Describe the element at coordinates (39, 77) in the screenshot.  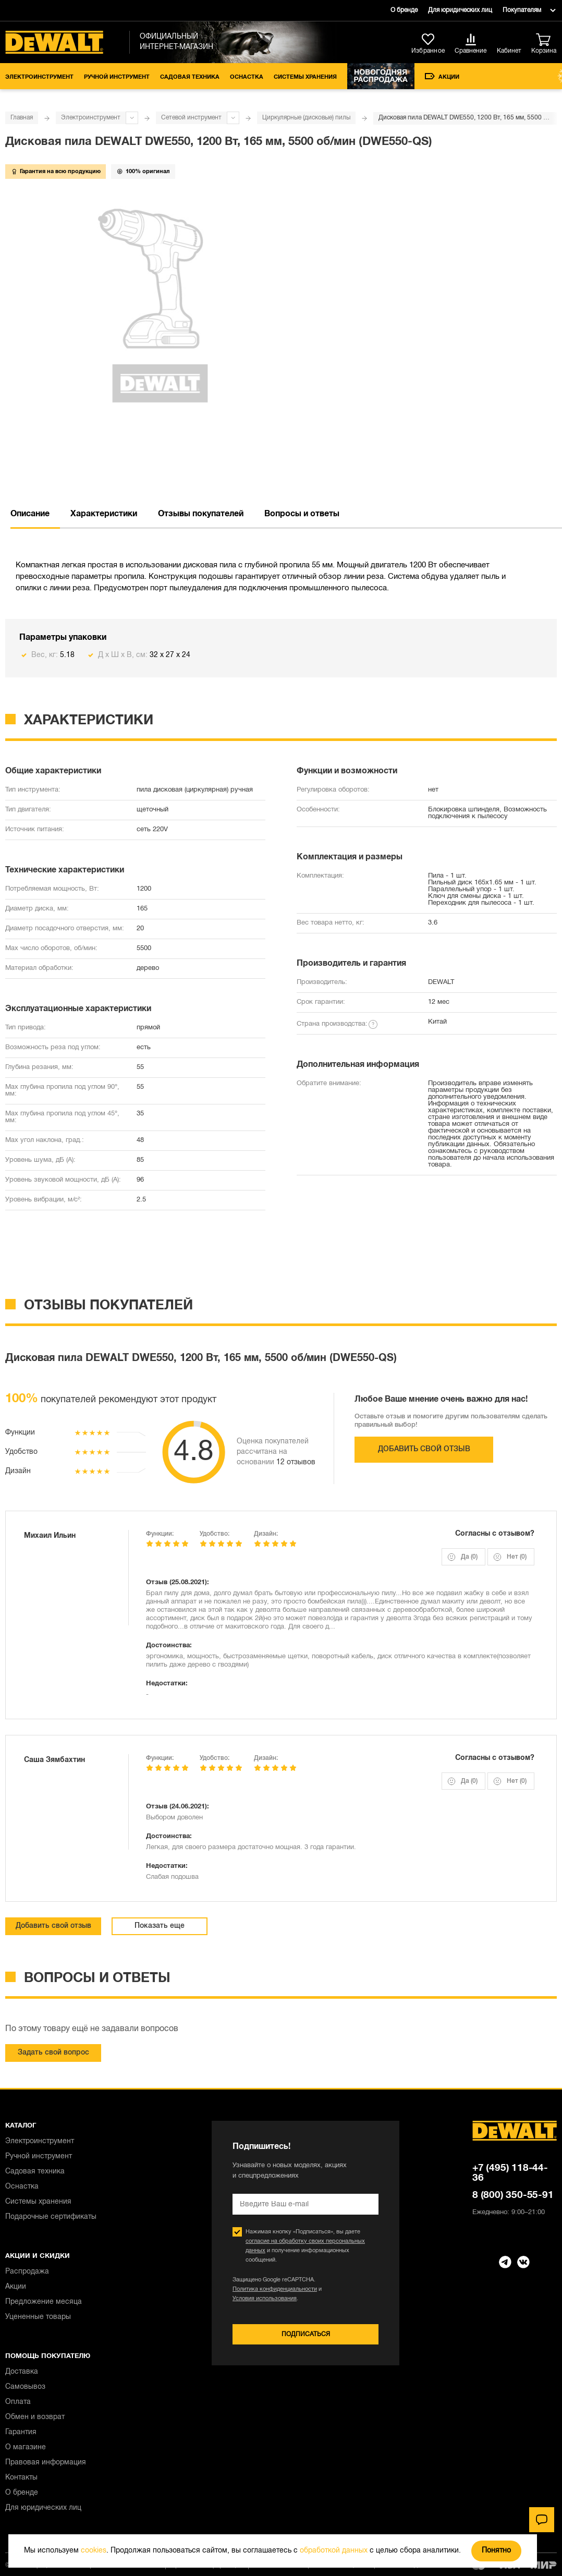
I see `Электроинструмент` at that location.